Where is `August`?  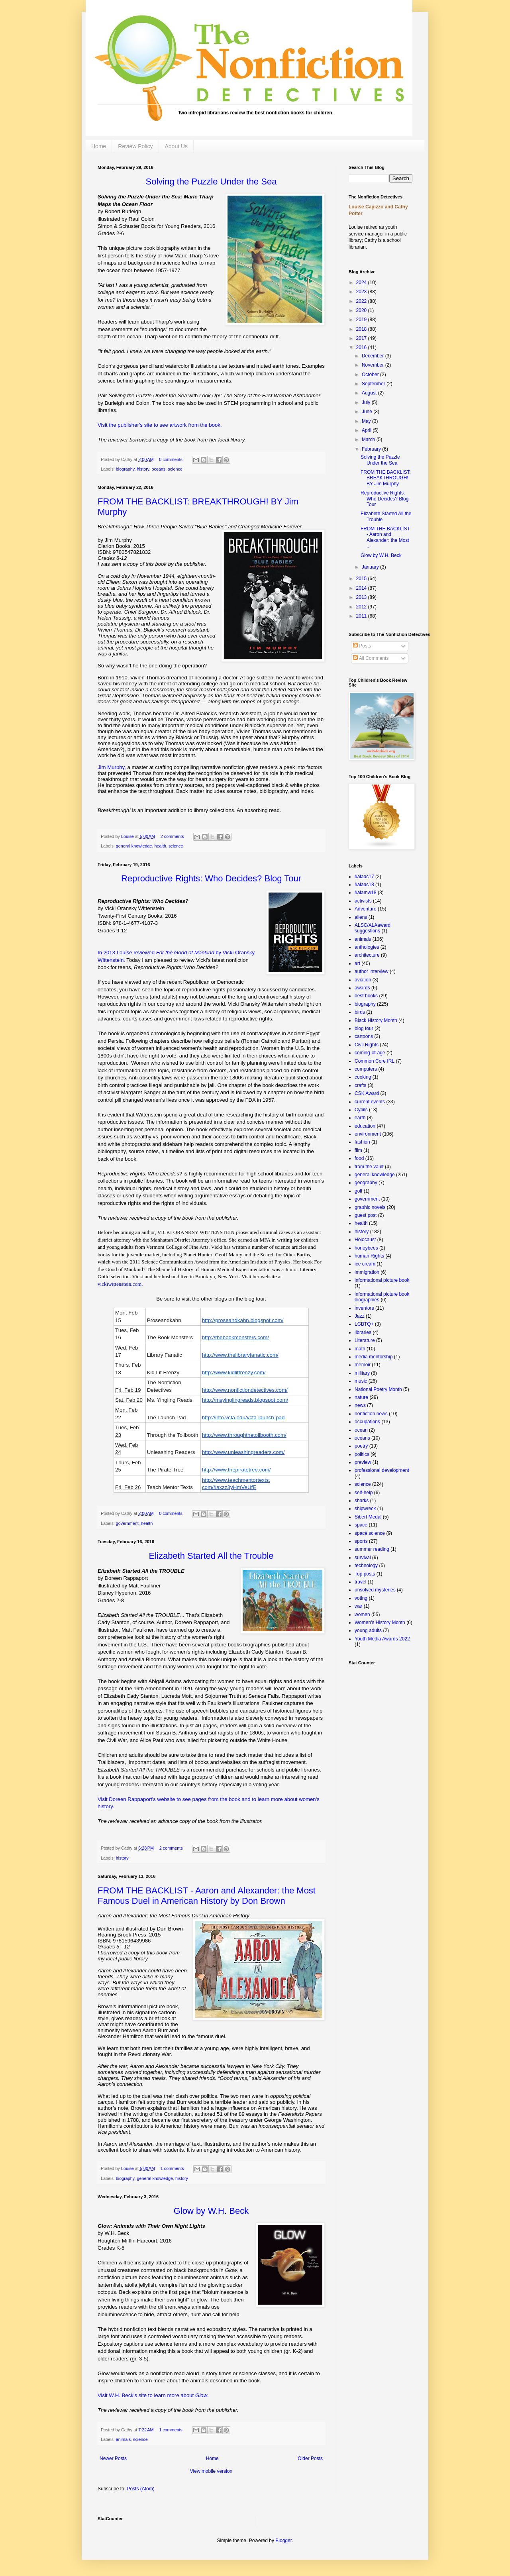 August is located at coordinates (370, 393).